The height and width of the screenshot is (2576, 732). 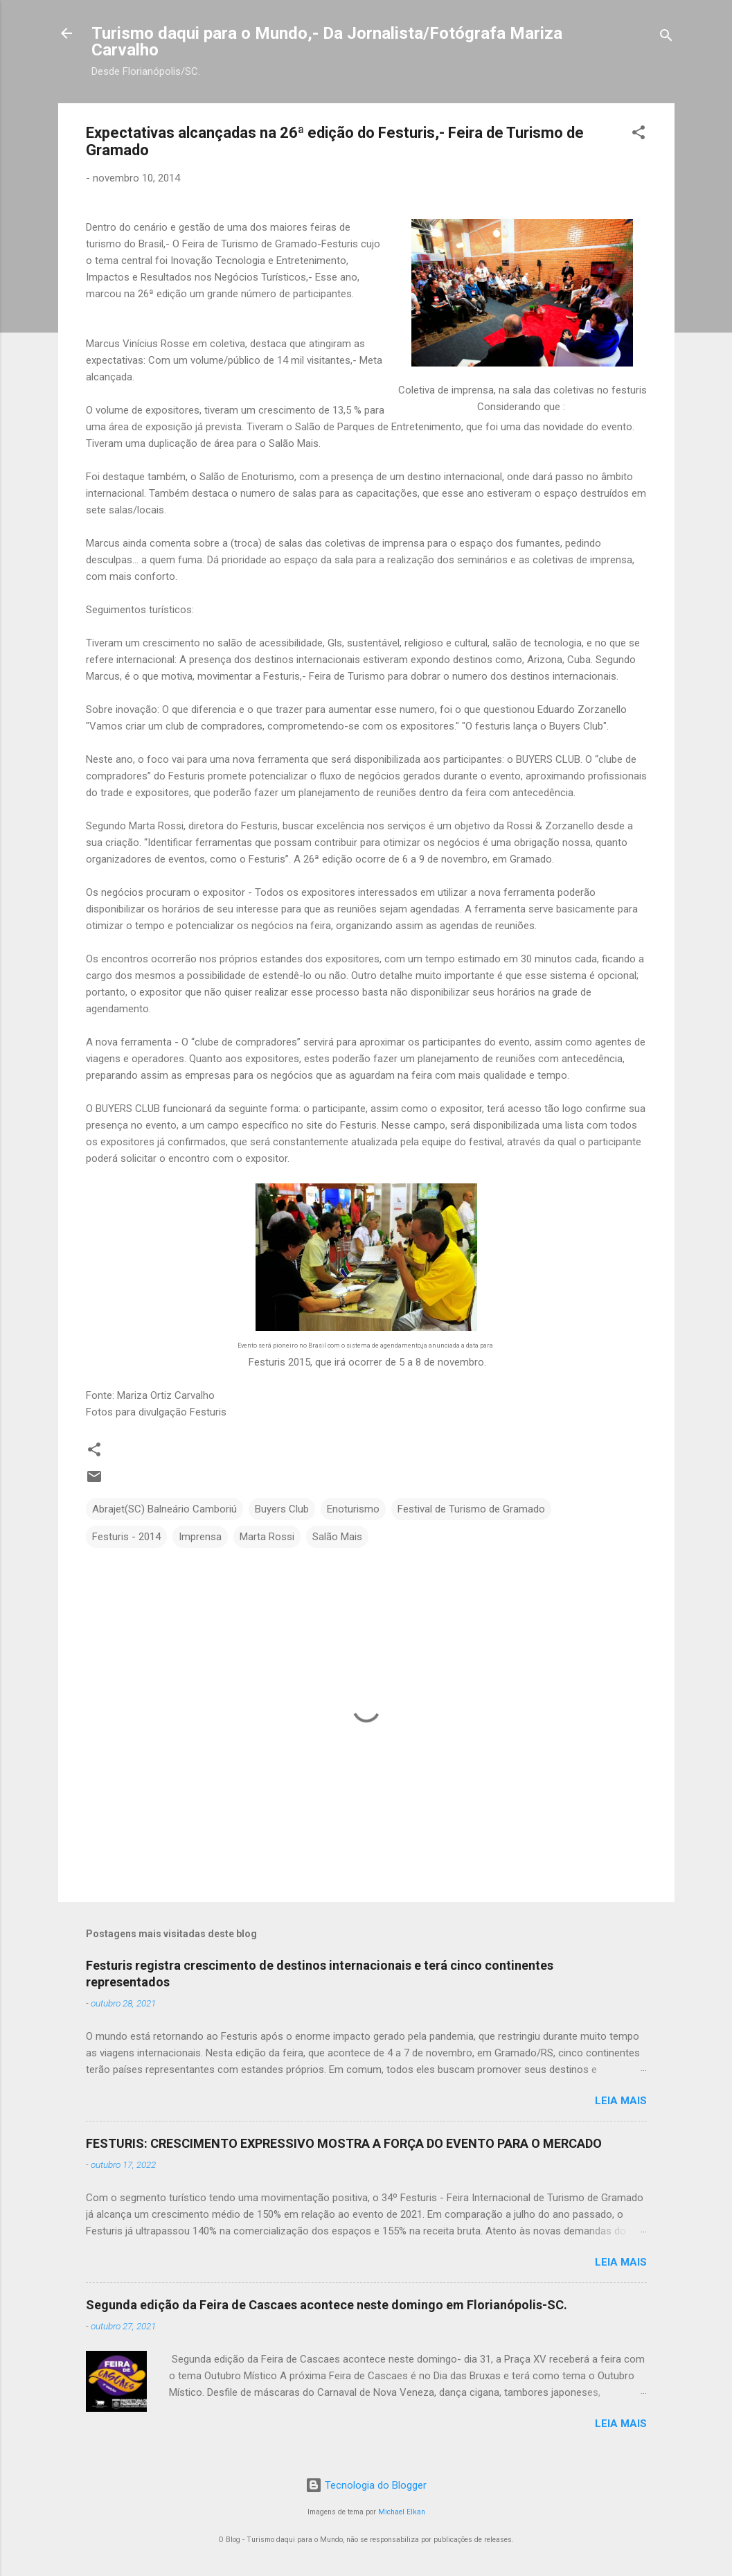 I want to click on Festival de Turismo de Gramado, so click(x=471, y=1509).